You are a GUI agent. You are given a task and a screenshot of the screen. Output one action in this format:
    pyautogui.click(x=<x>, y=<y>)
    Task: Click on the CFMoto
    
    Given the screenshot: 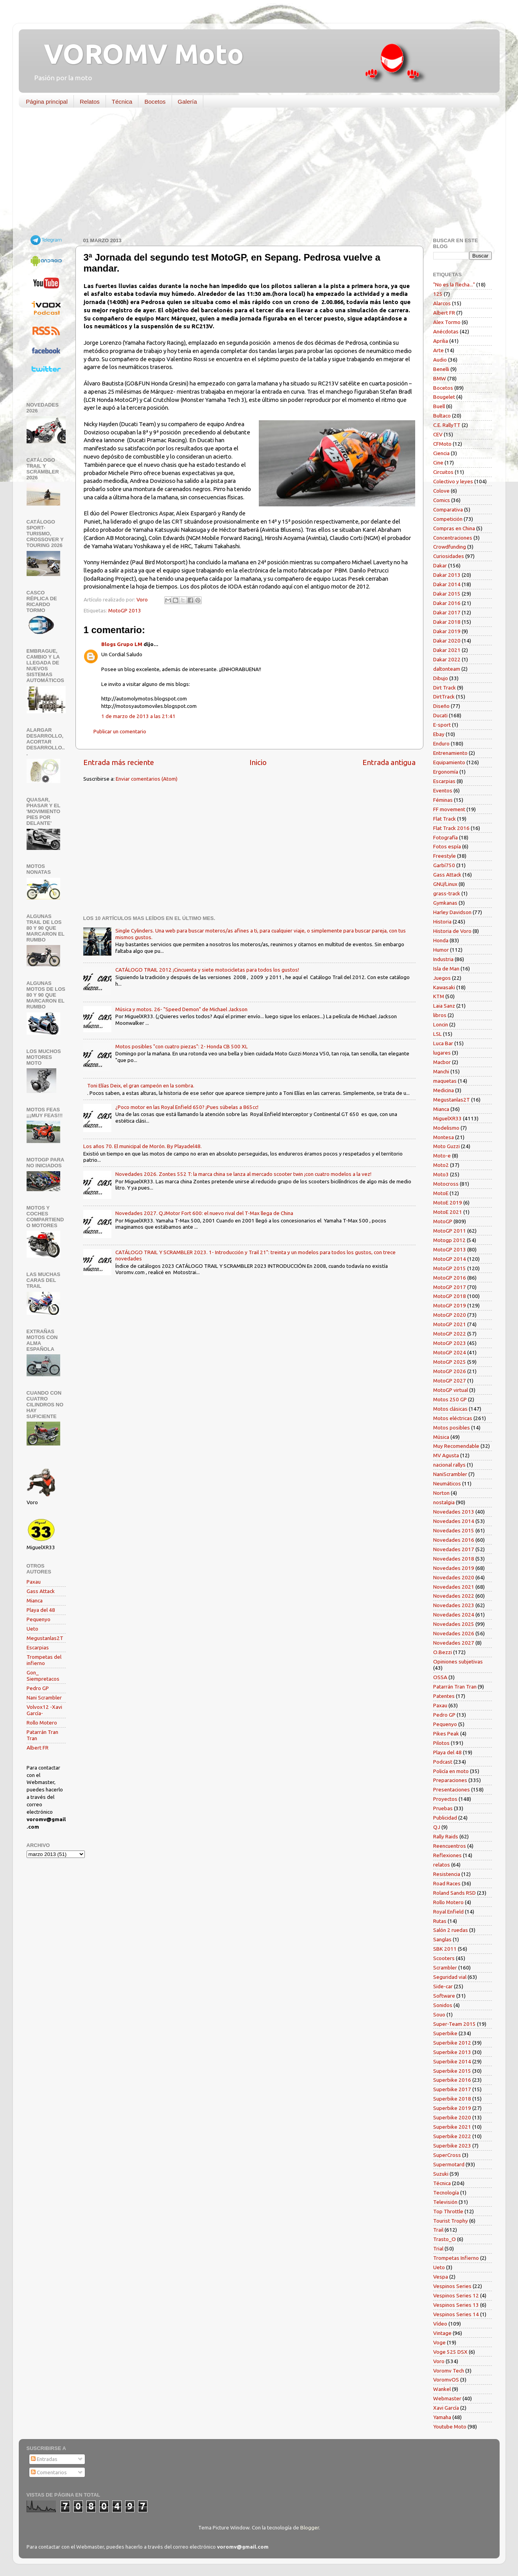 What is the action you would take?
    pyautogui.click(x=442, y=444)
    